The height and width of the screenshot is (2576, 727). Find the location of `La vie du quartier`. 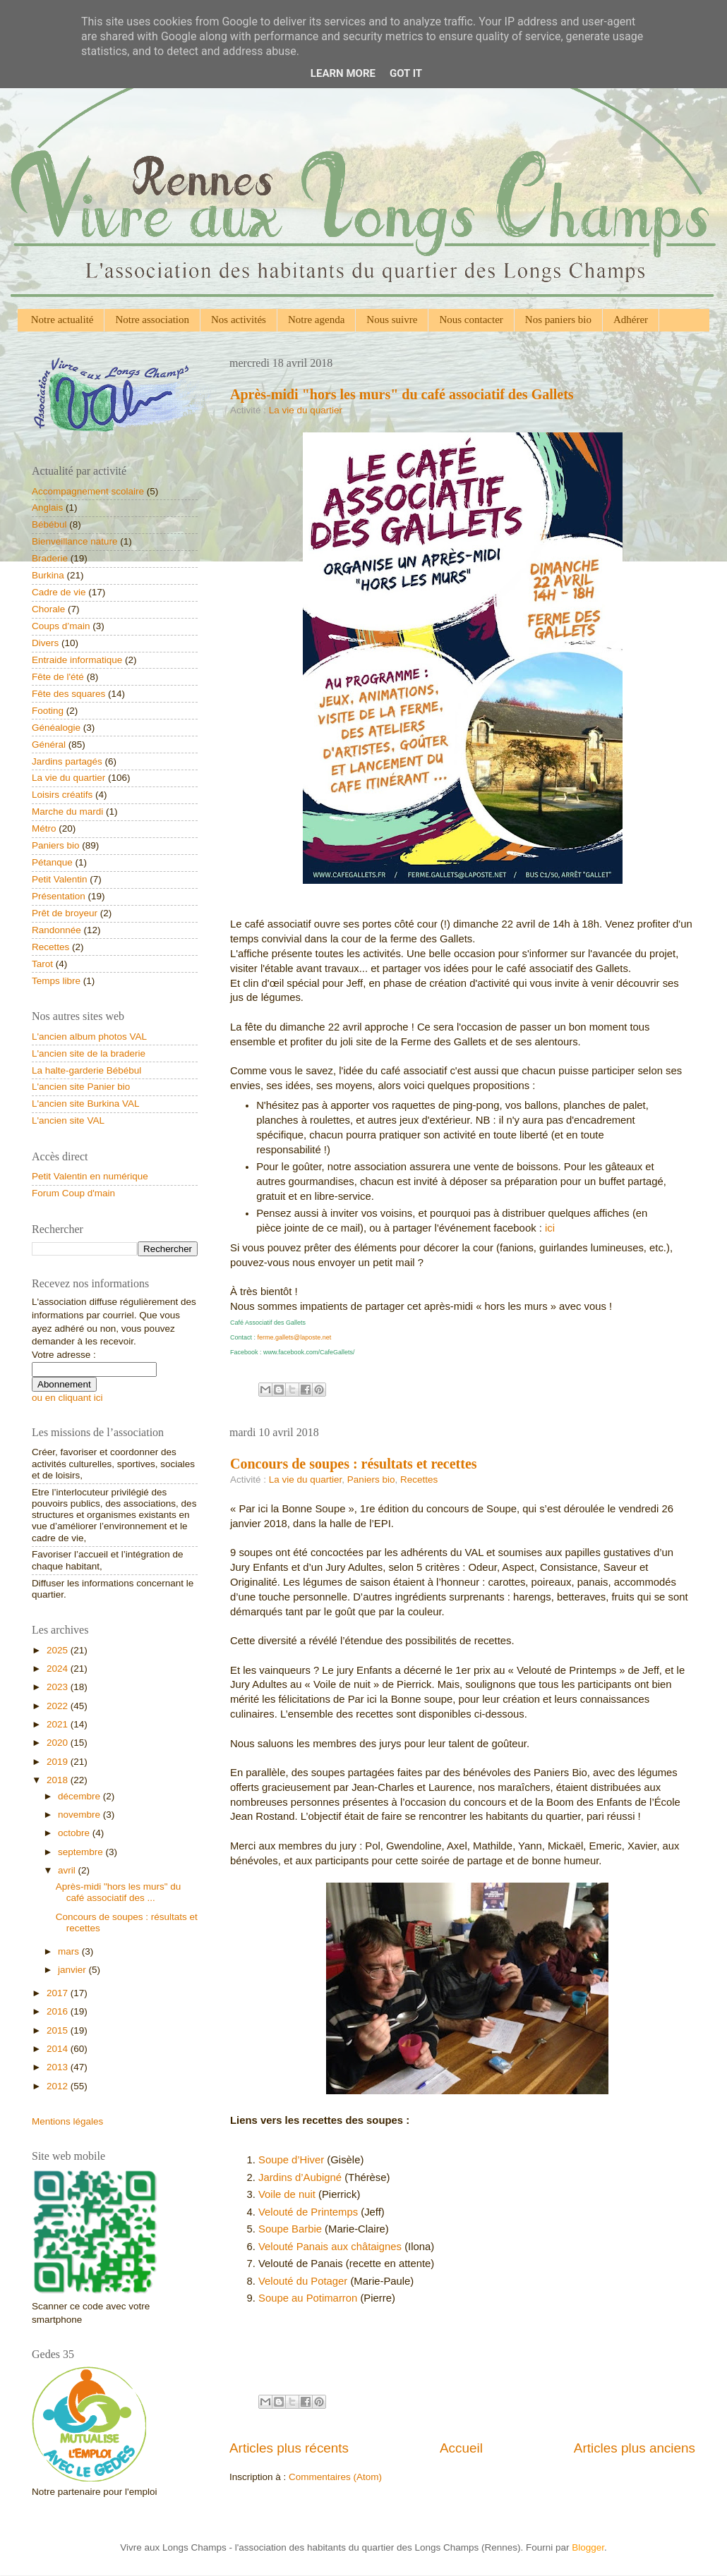

La vie du quartier is located at coordinates (305, 410).